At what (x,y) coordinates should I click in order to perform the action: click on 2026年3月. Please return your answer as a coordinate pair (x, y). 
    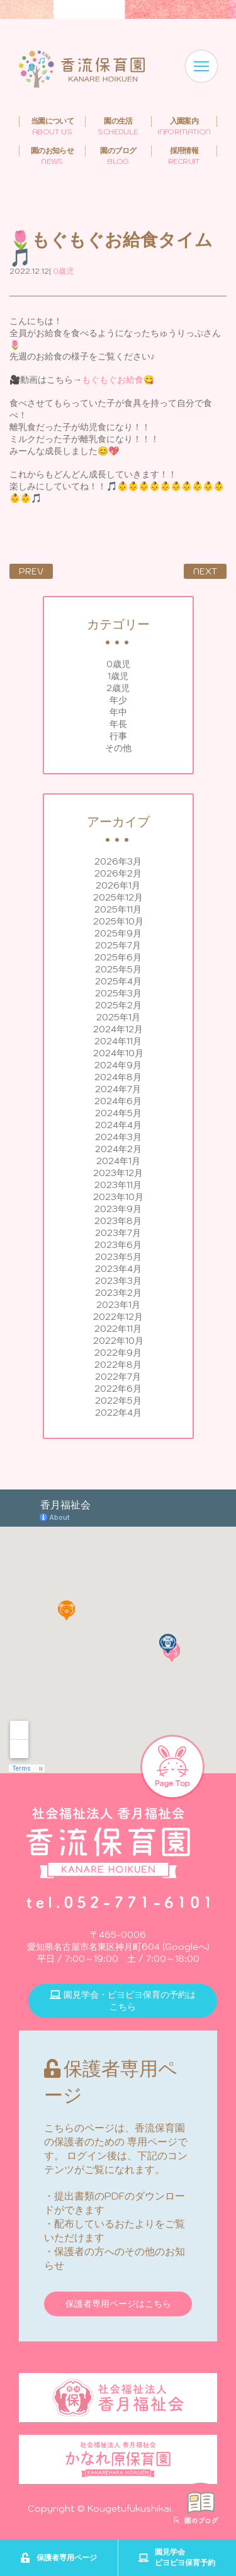
    Looking at the image, I should click on (118, 861).